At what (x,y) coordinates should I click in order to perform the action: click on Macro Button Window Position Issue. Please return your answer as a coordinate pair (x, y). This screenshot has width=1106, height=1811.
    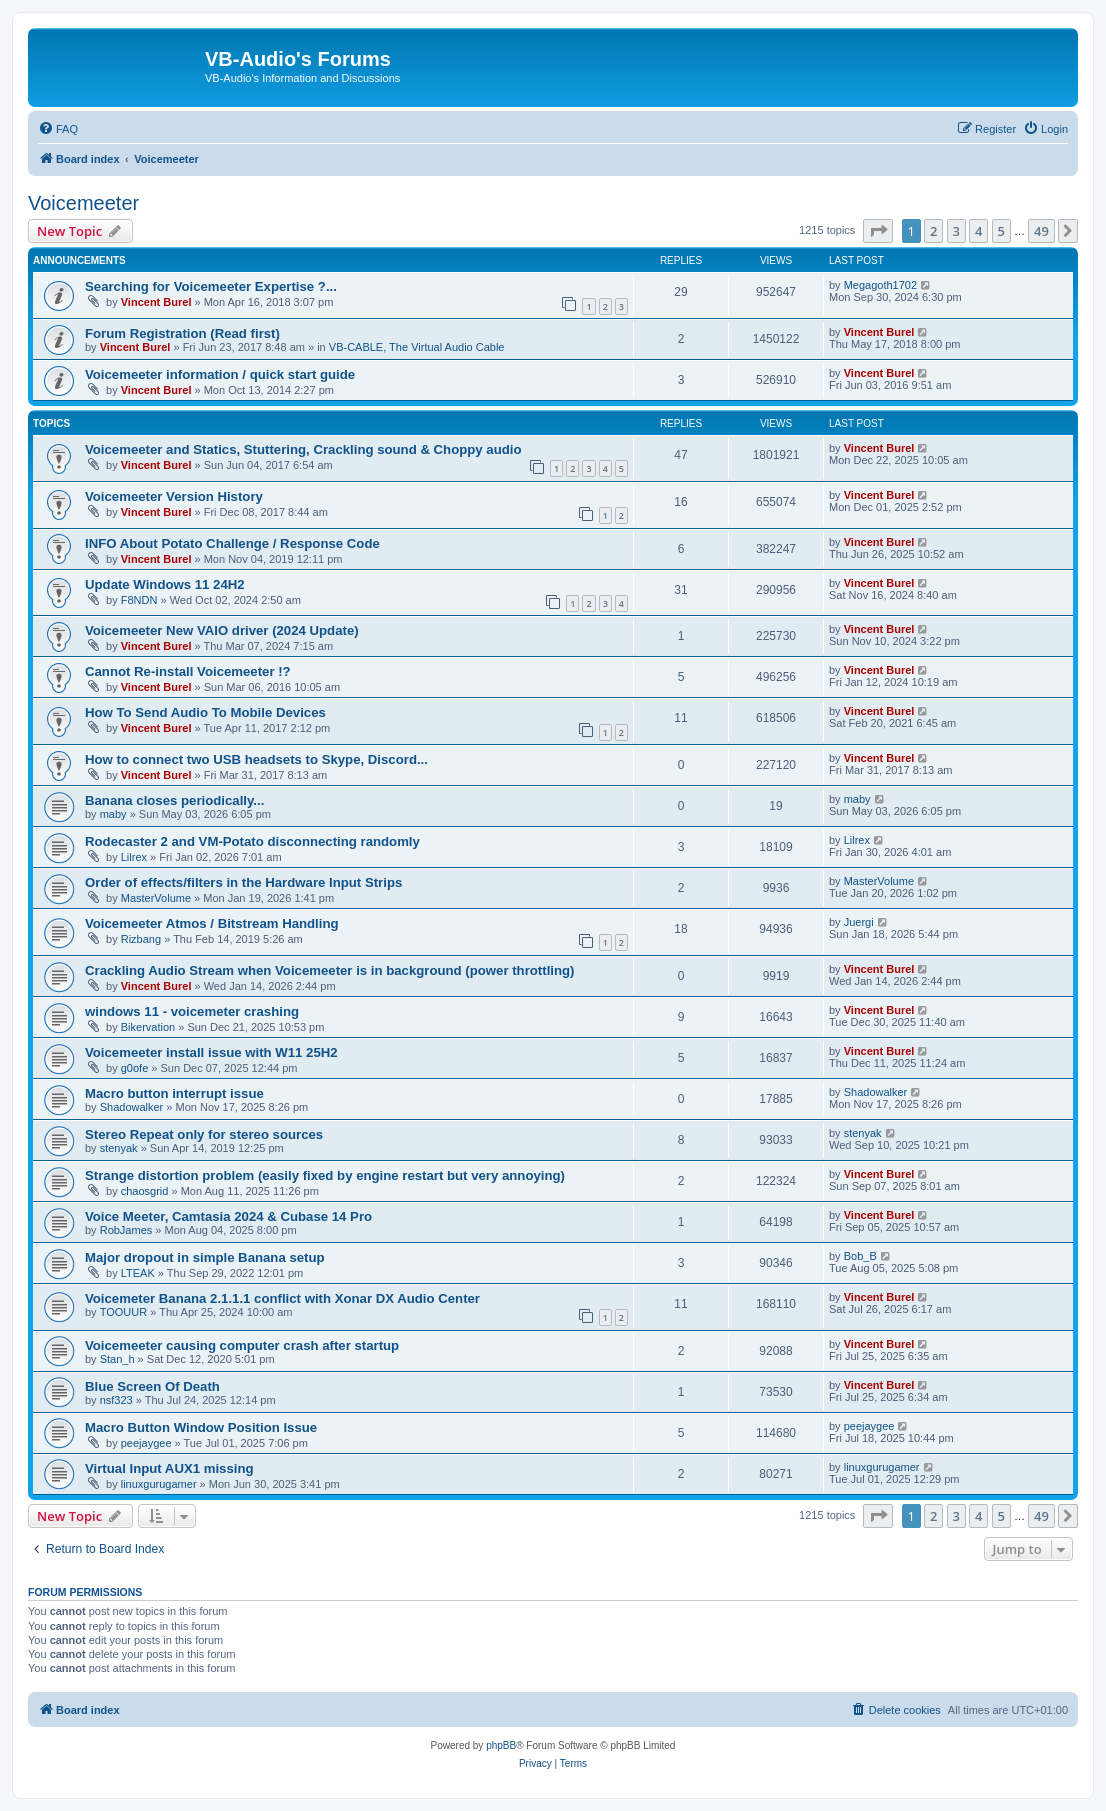
    Looking at the image, I should click on (201, 1427).